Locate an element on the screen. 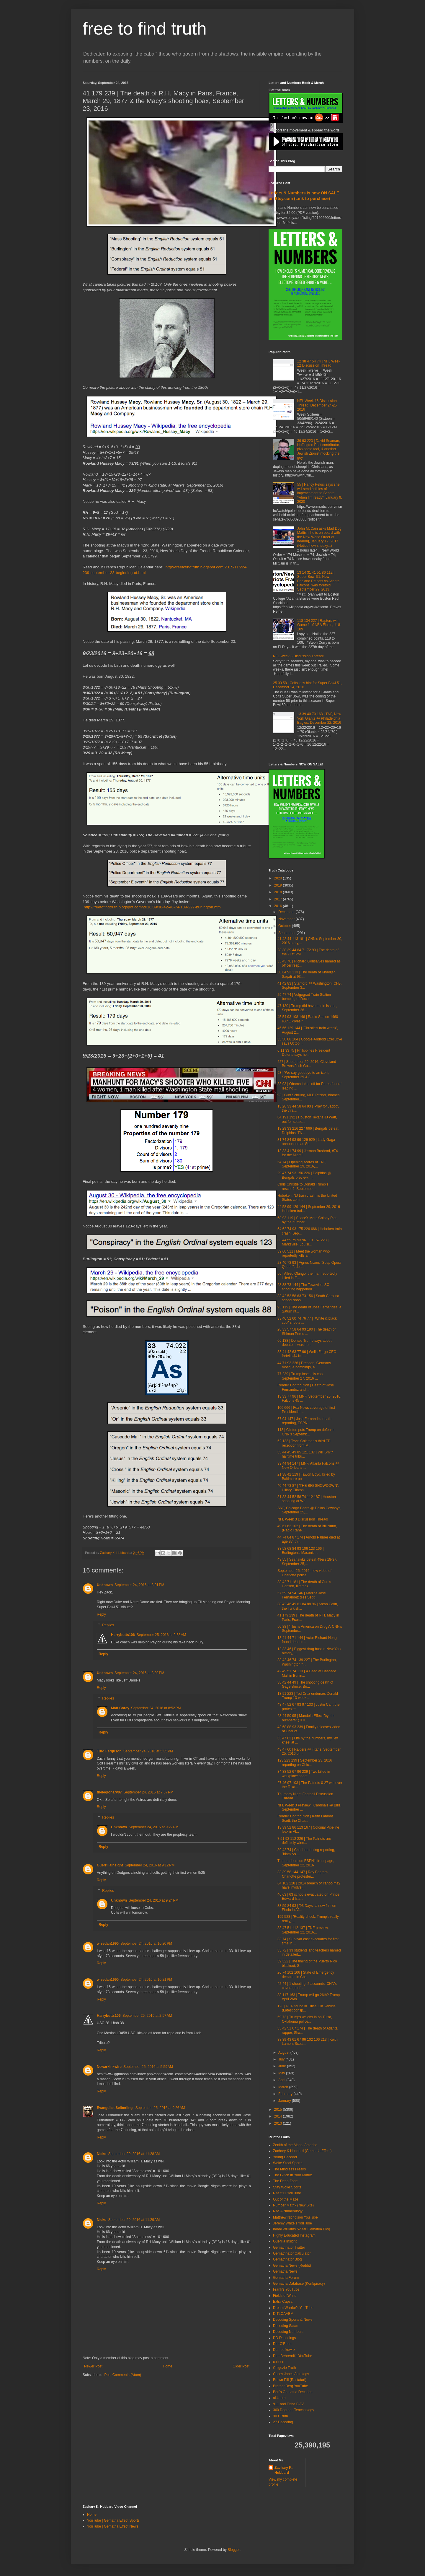  September 24, 2016 at 9:24 PM is located at coordinates (153, 1900).